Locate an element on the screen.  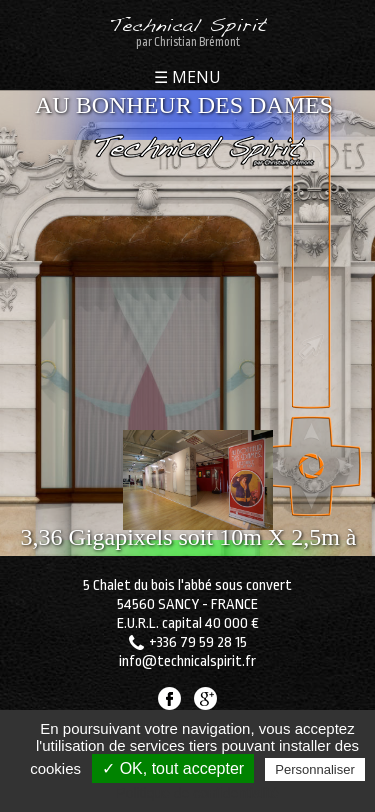
Personnaliser is located at coordinates (315, 769).